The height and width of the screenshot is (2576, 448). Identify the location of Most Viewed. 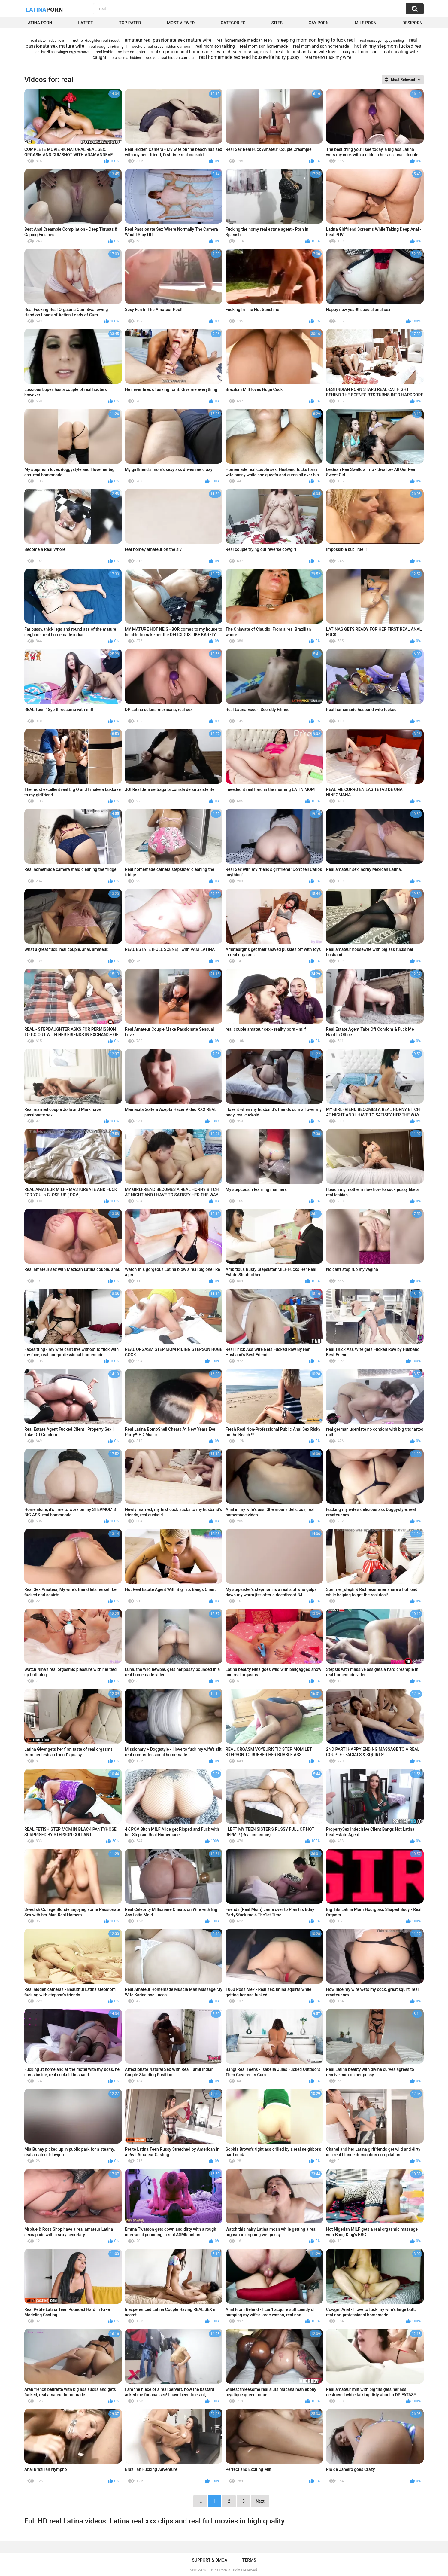
(181, 22).